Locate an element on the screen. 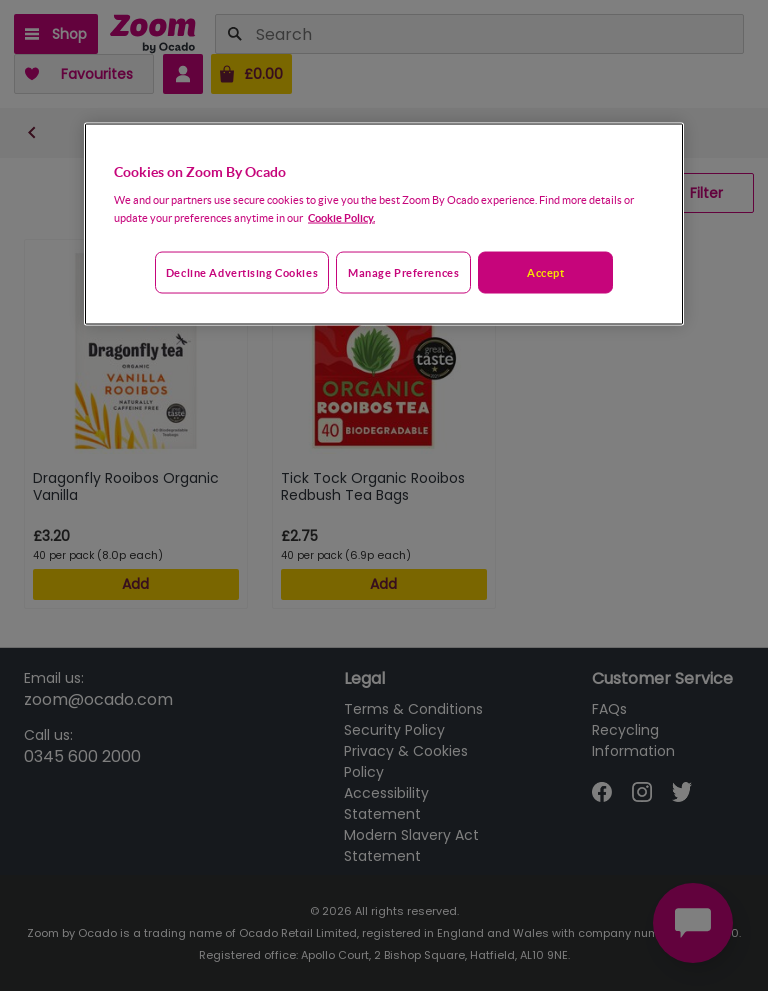 This screenshot has width=768, height=991. Cookie Policy. [More information about your privacy, opens in a new tab] is located at coordinates (341, 217).